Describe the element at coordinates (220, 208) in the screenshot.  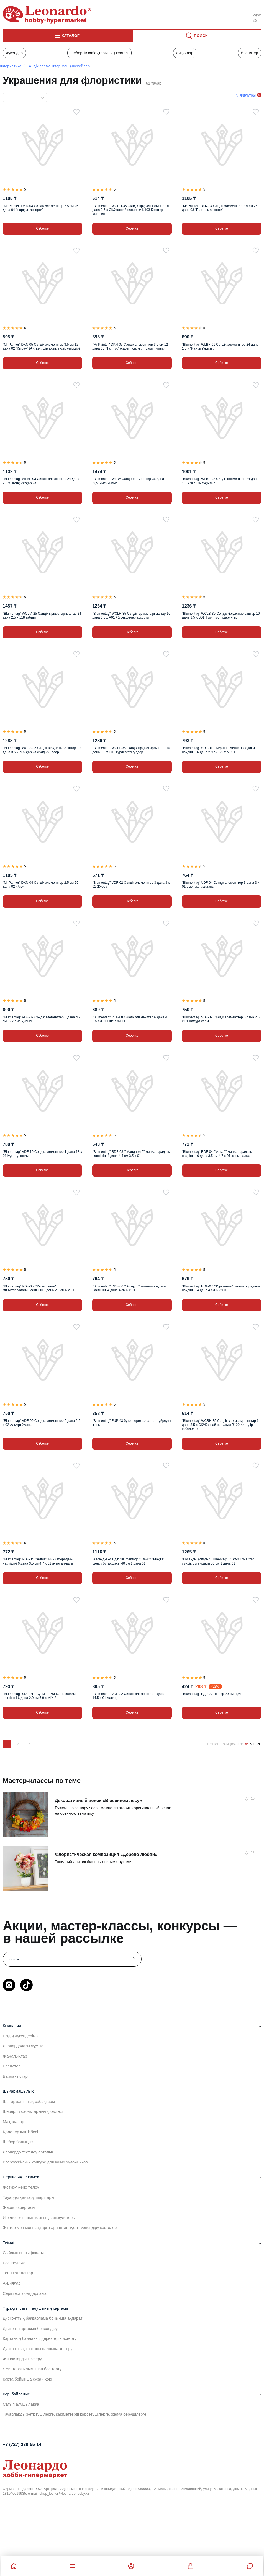
I see `"Mr.Painter" DKN-04 Сәндік элементтер 2.5 см 25 дана 03 "Пастель ассорти"` at that location.